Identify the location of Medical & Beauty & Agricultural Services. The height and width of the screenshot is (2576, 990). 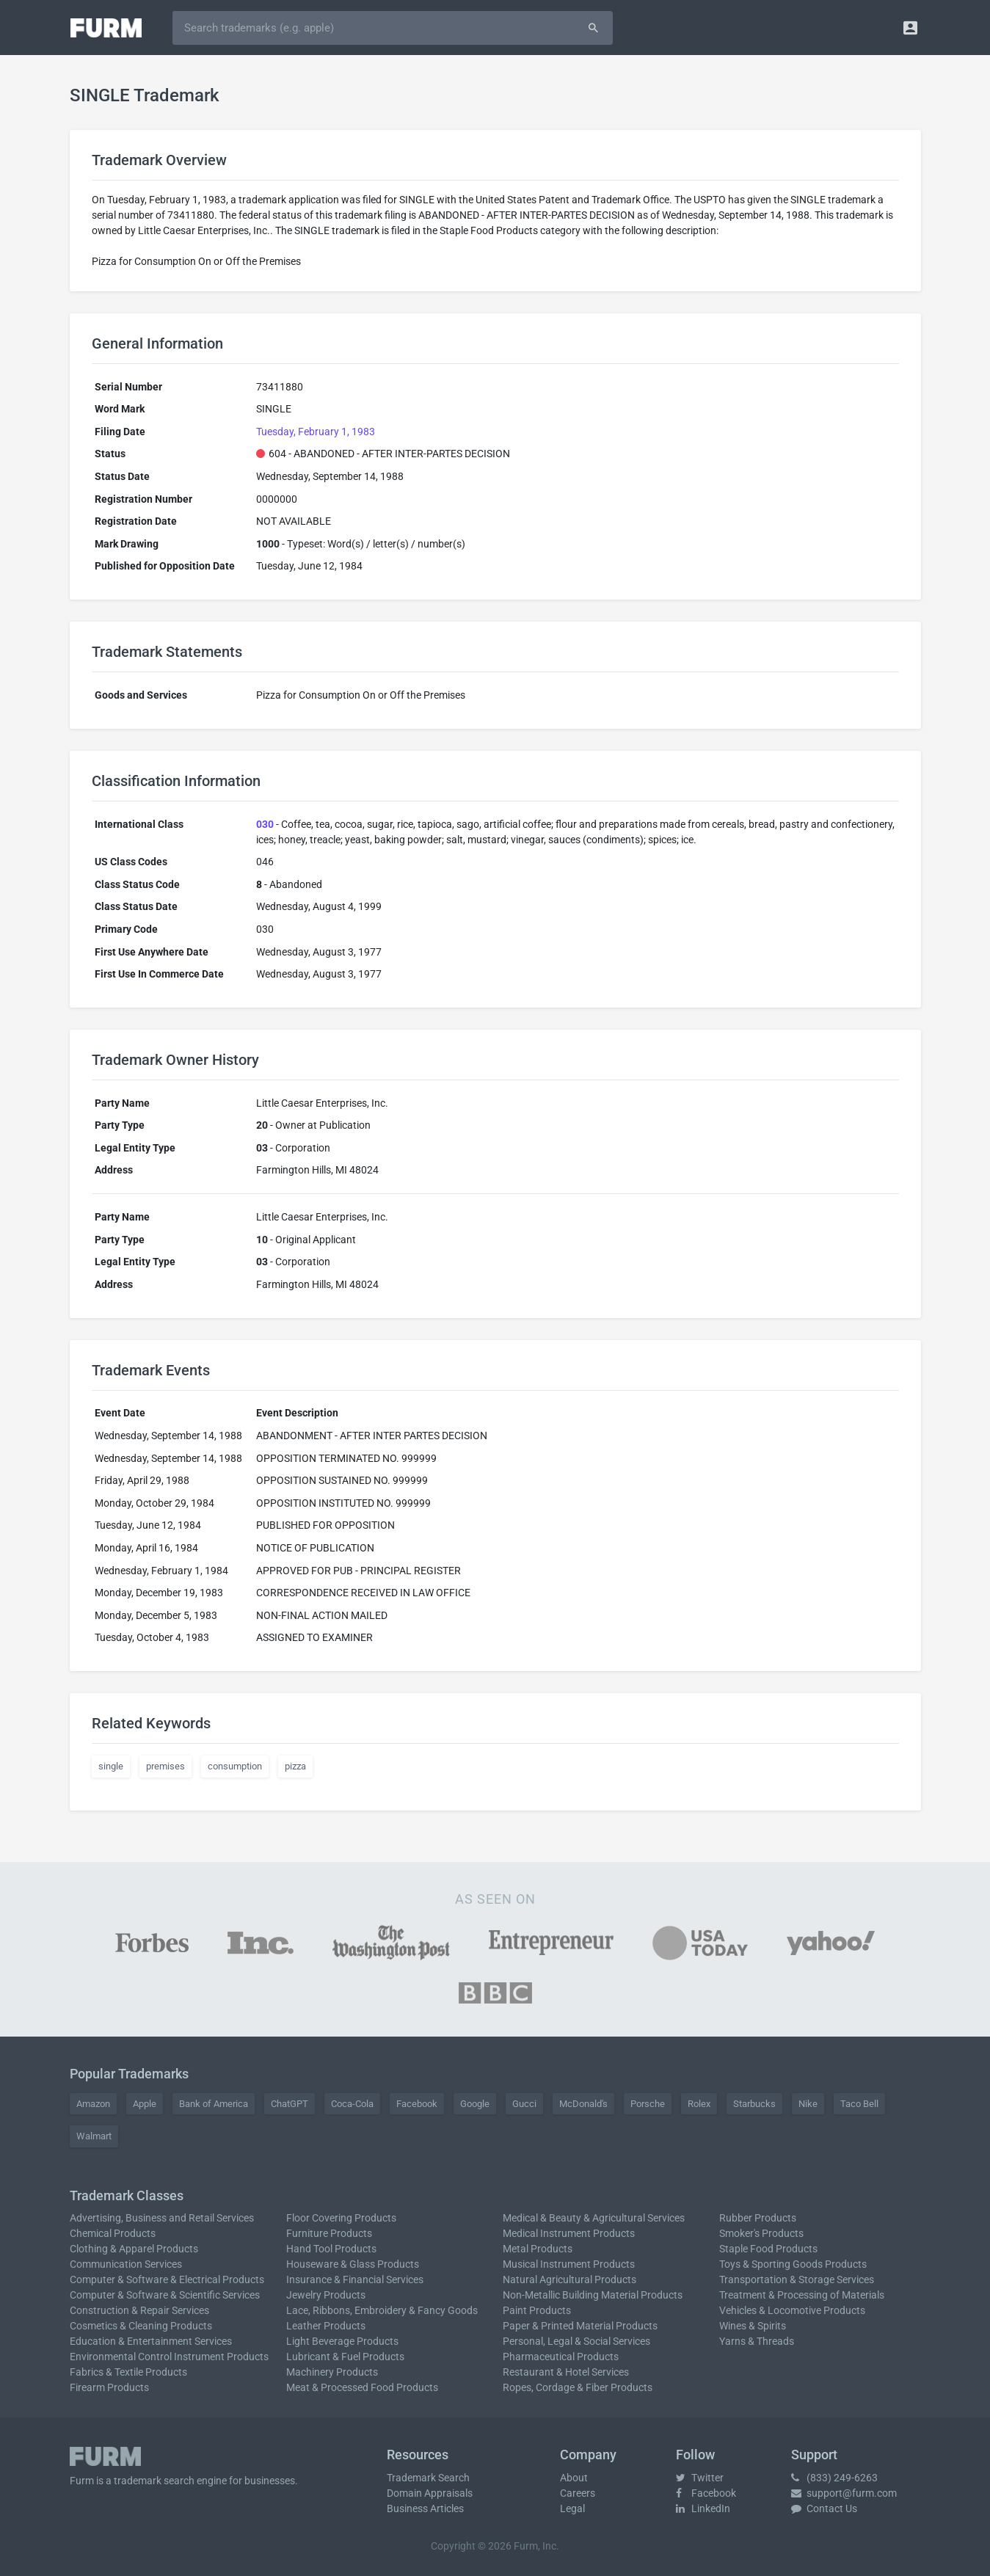
(594, 2218).